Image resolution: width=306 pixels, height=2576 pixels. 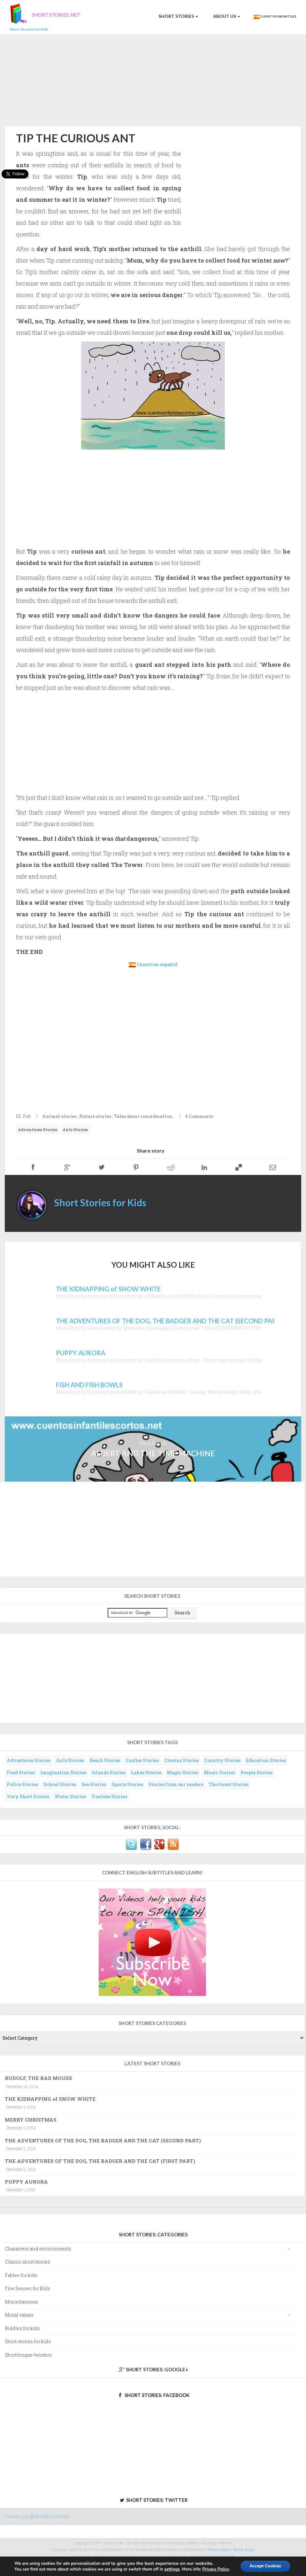 I want to click on Five Senses for Kids, so click(x=27, y=2288).